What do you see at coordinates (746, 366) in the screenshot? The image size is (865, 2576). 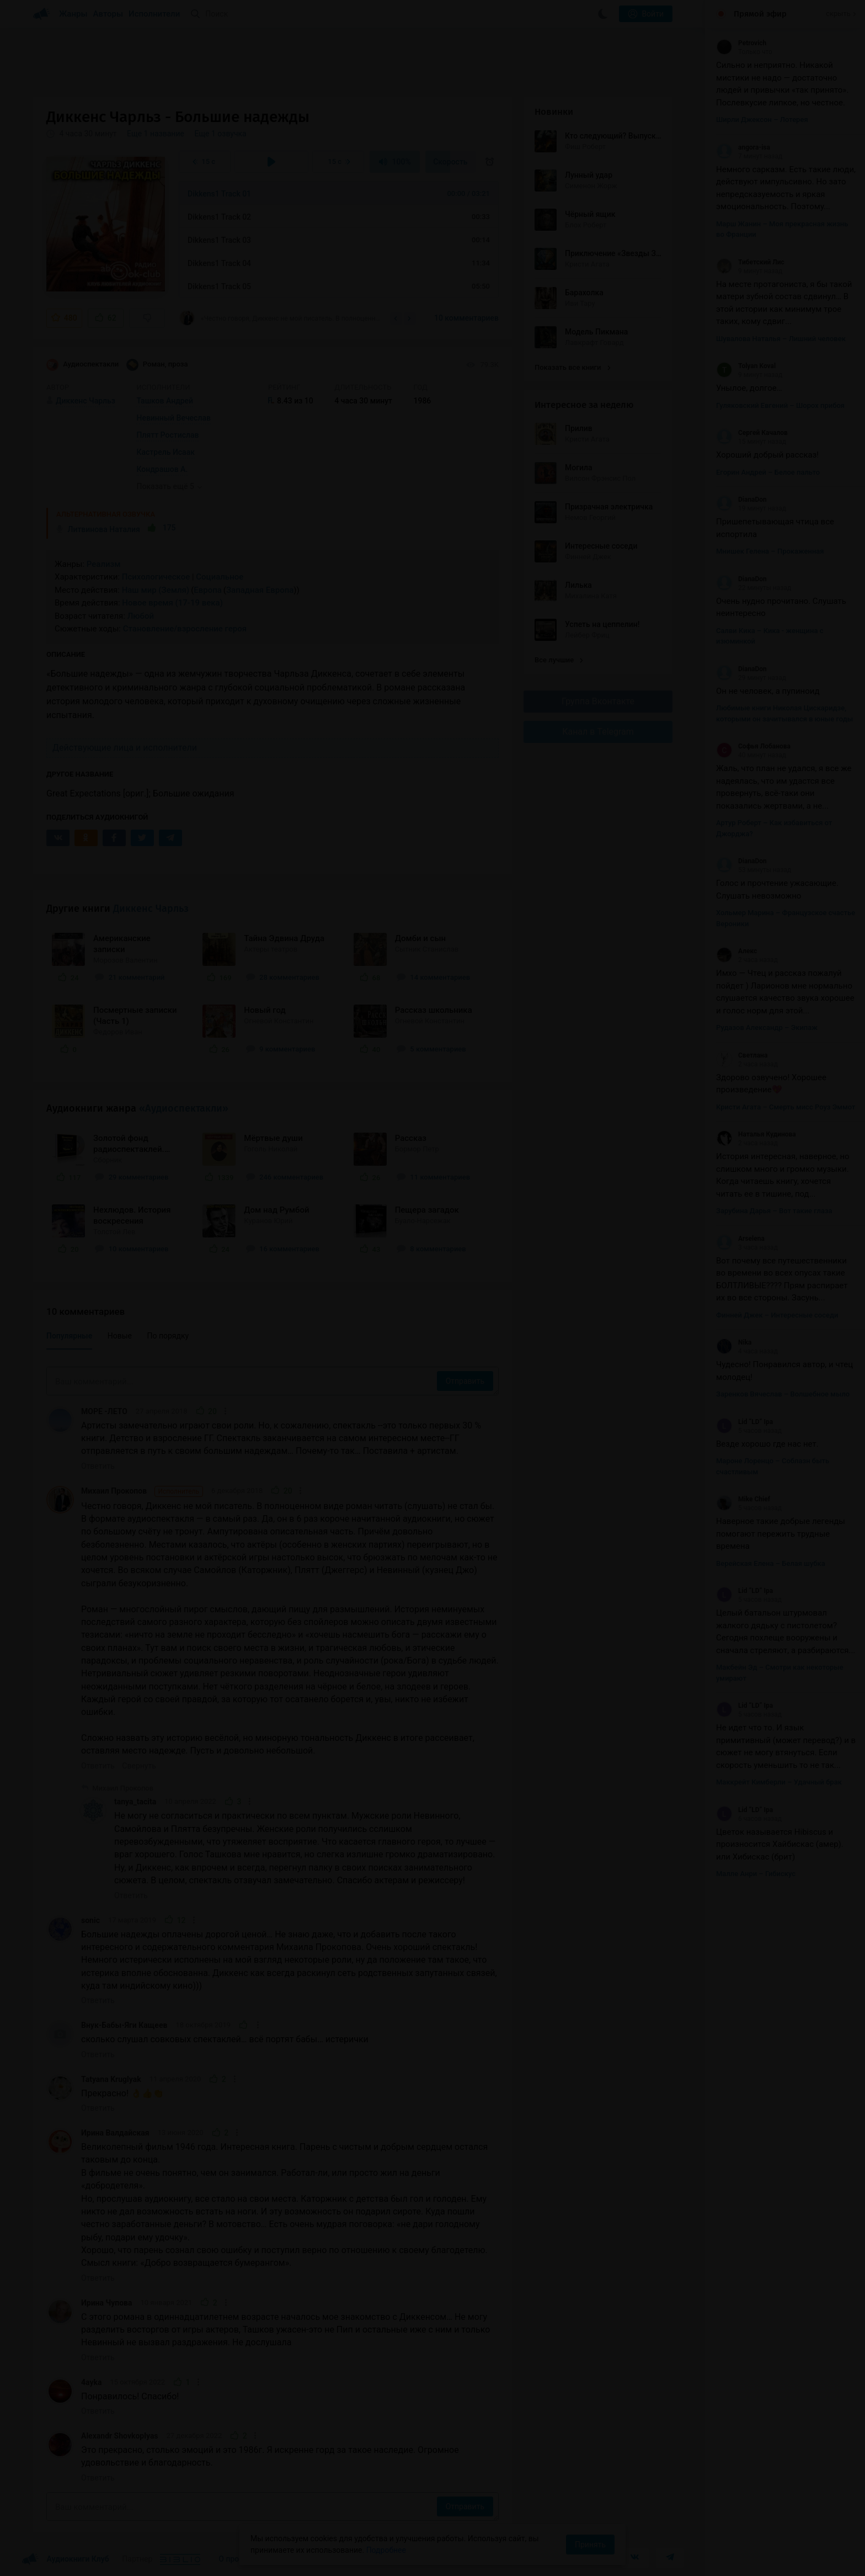 I see `Tolyan Koval` at bounding box center [746, 366].